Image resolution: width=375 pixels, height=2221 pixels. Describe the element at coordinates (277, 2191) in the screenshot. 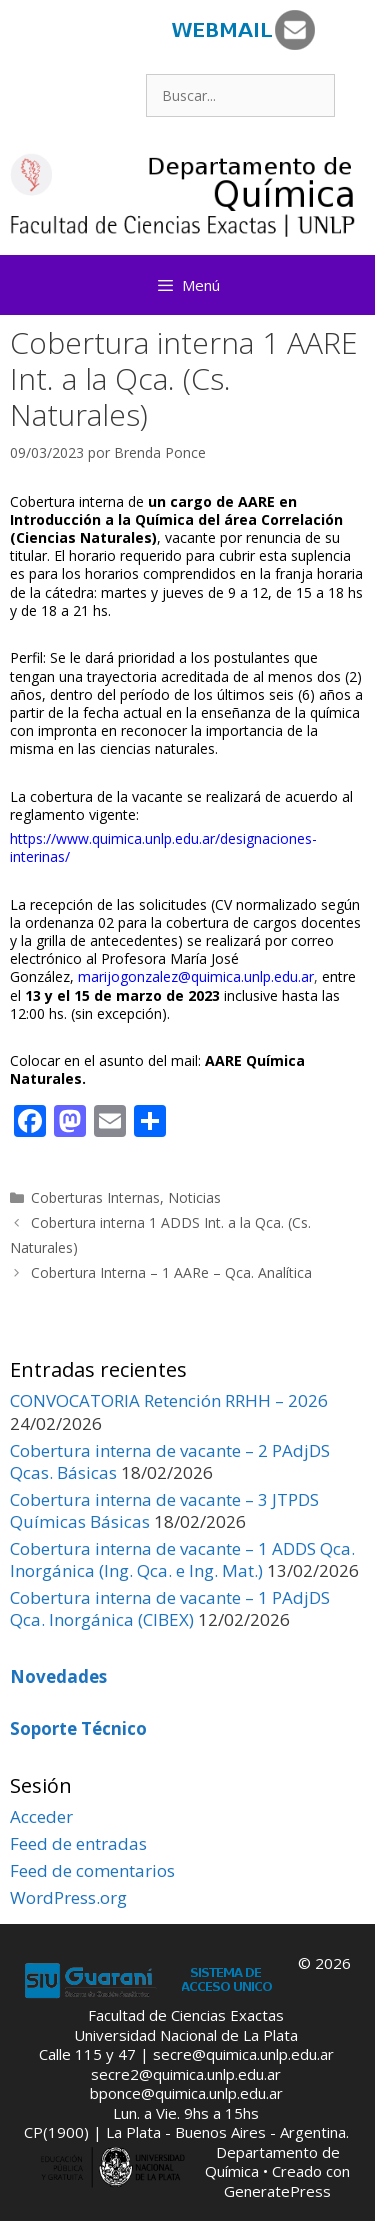

I see `GeneratePress` at that location.